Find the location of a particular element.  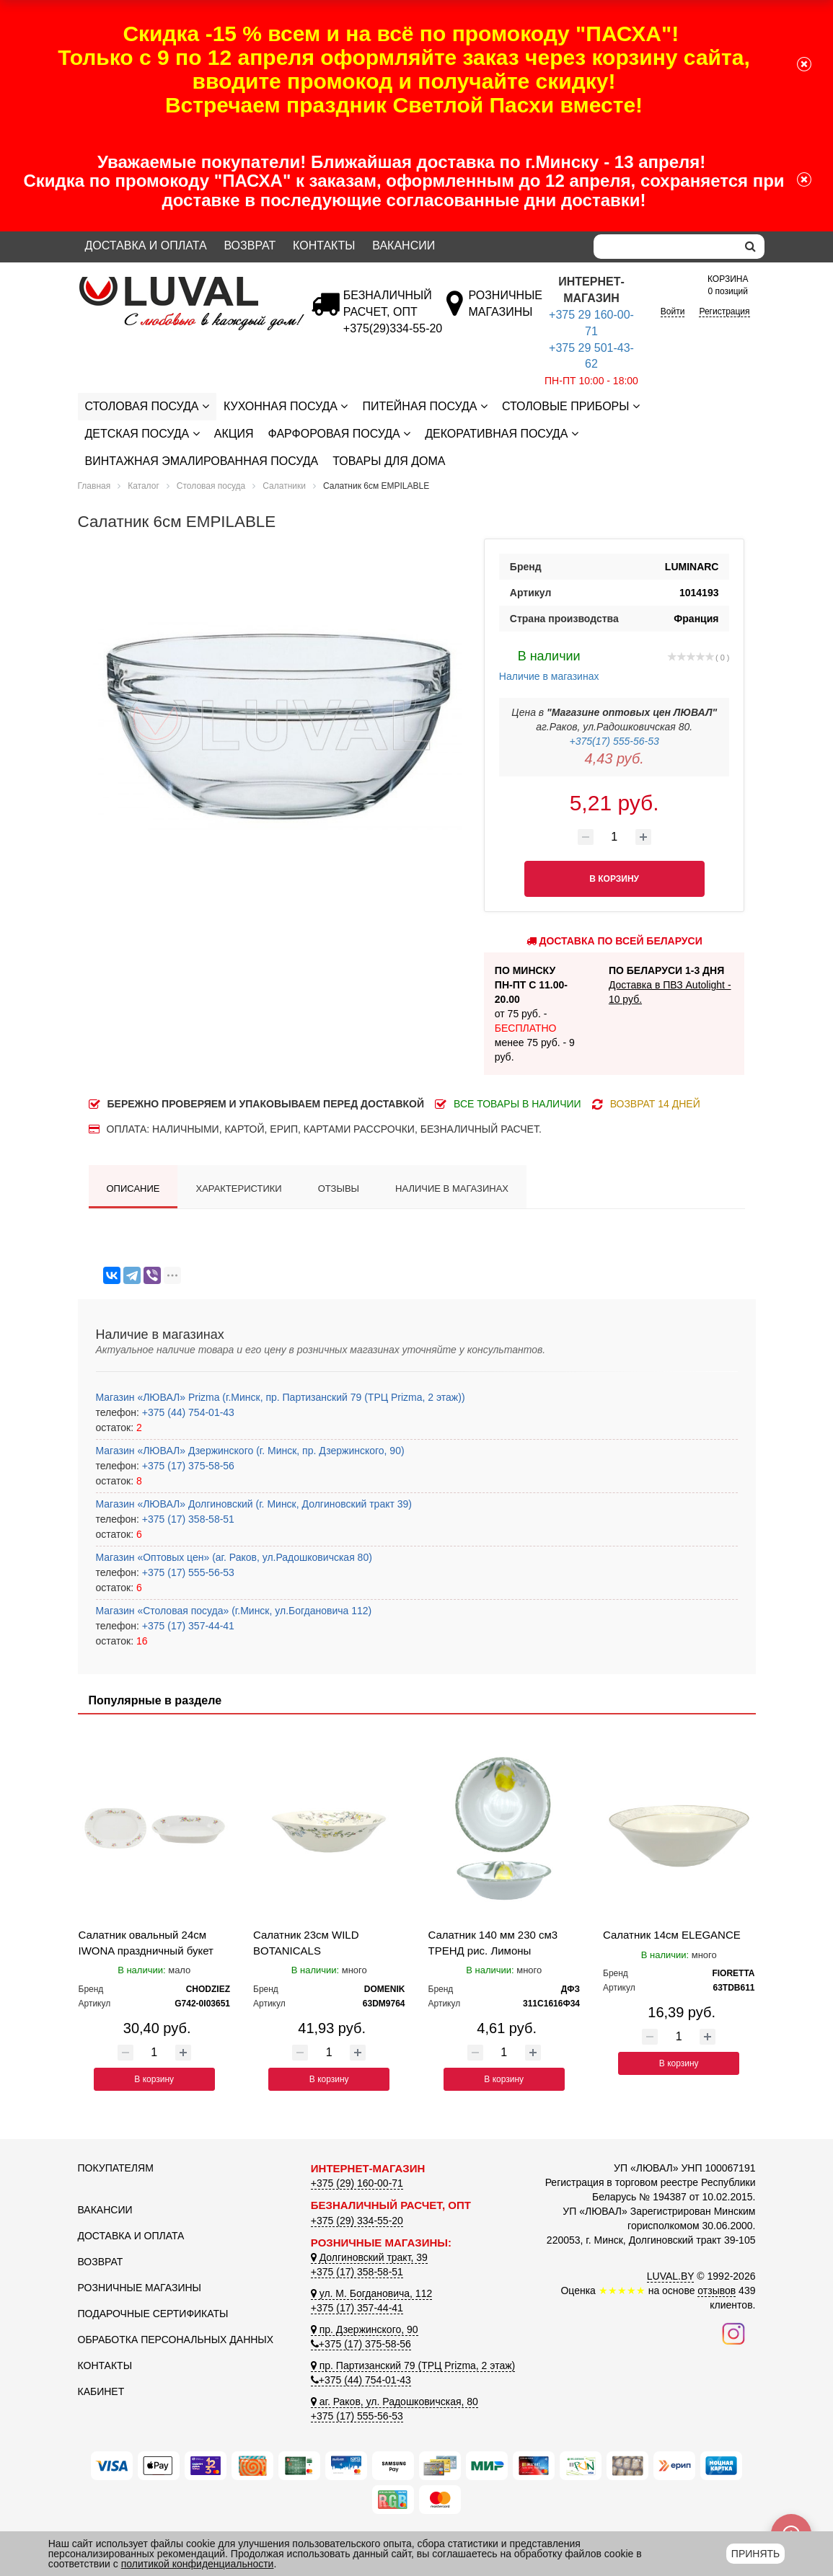

пр. Партизанский 79 (ТРЦ Prizma, 2 этаж) is located at coordinates (413, 2365).